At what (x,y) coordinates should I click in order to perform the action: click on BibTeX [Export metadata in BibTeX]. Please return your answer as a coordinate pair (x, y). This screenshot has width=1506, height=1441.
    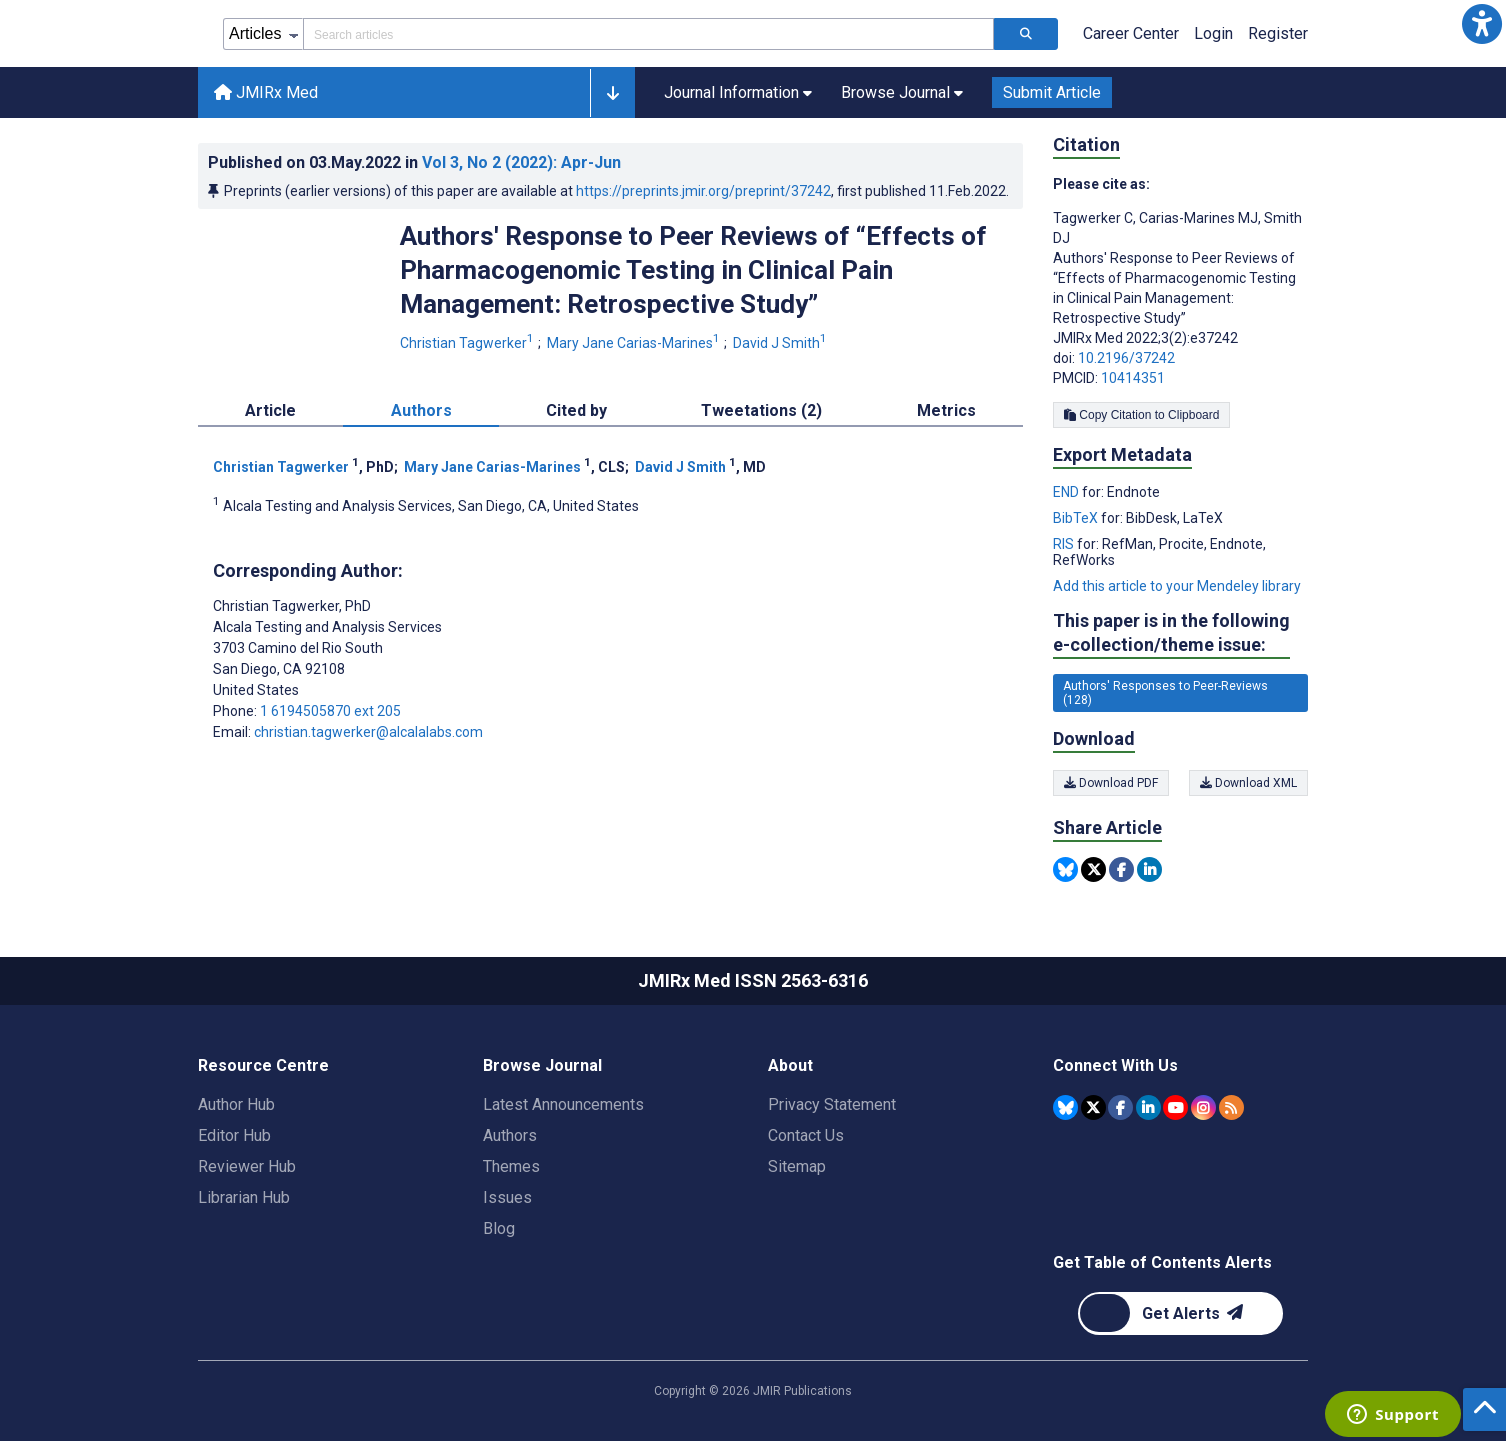
    Looking at the image, I should click on (1077, 518).